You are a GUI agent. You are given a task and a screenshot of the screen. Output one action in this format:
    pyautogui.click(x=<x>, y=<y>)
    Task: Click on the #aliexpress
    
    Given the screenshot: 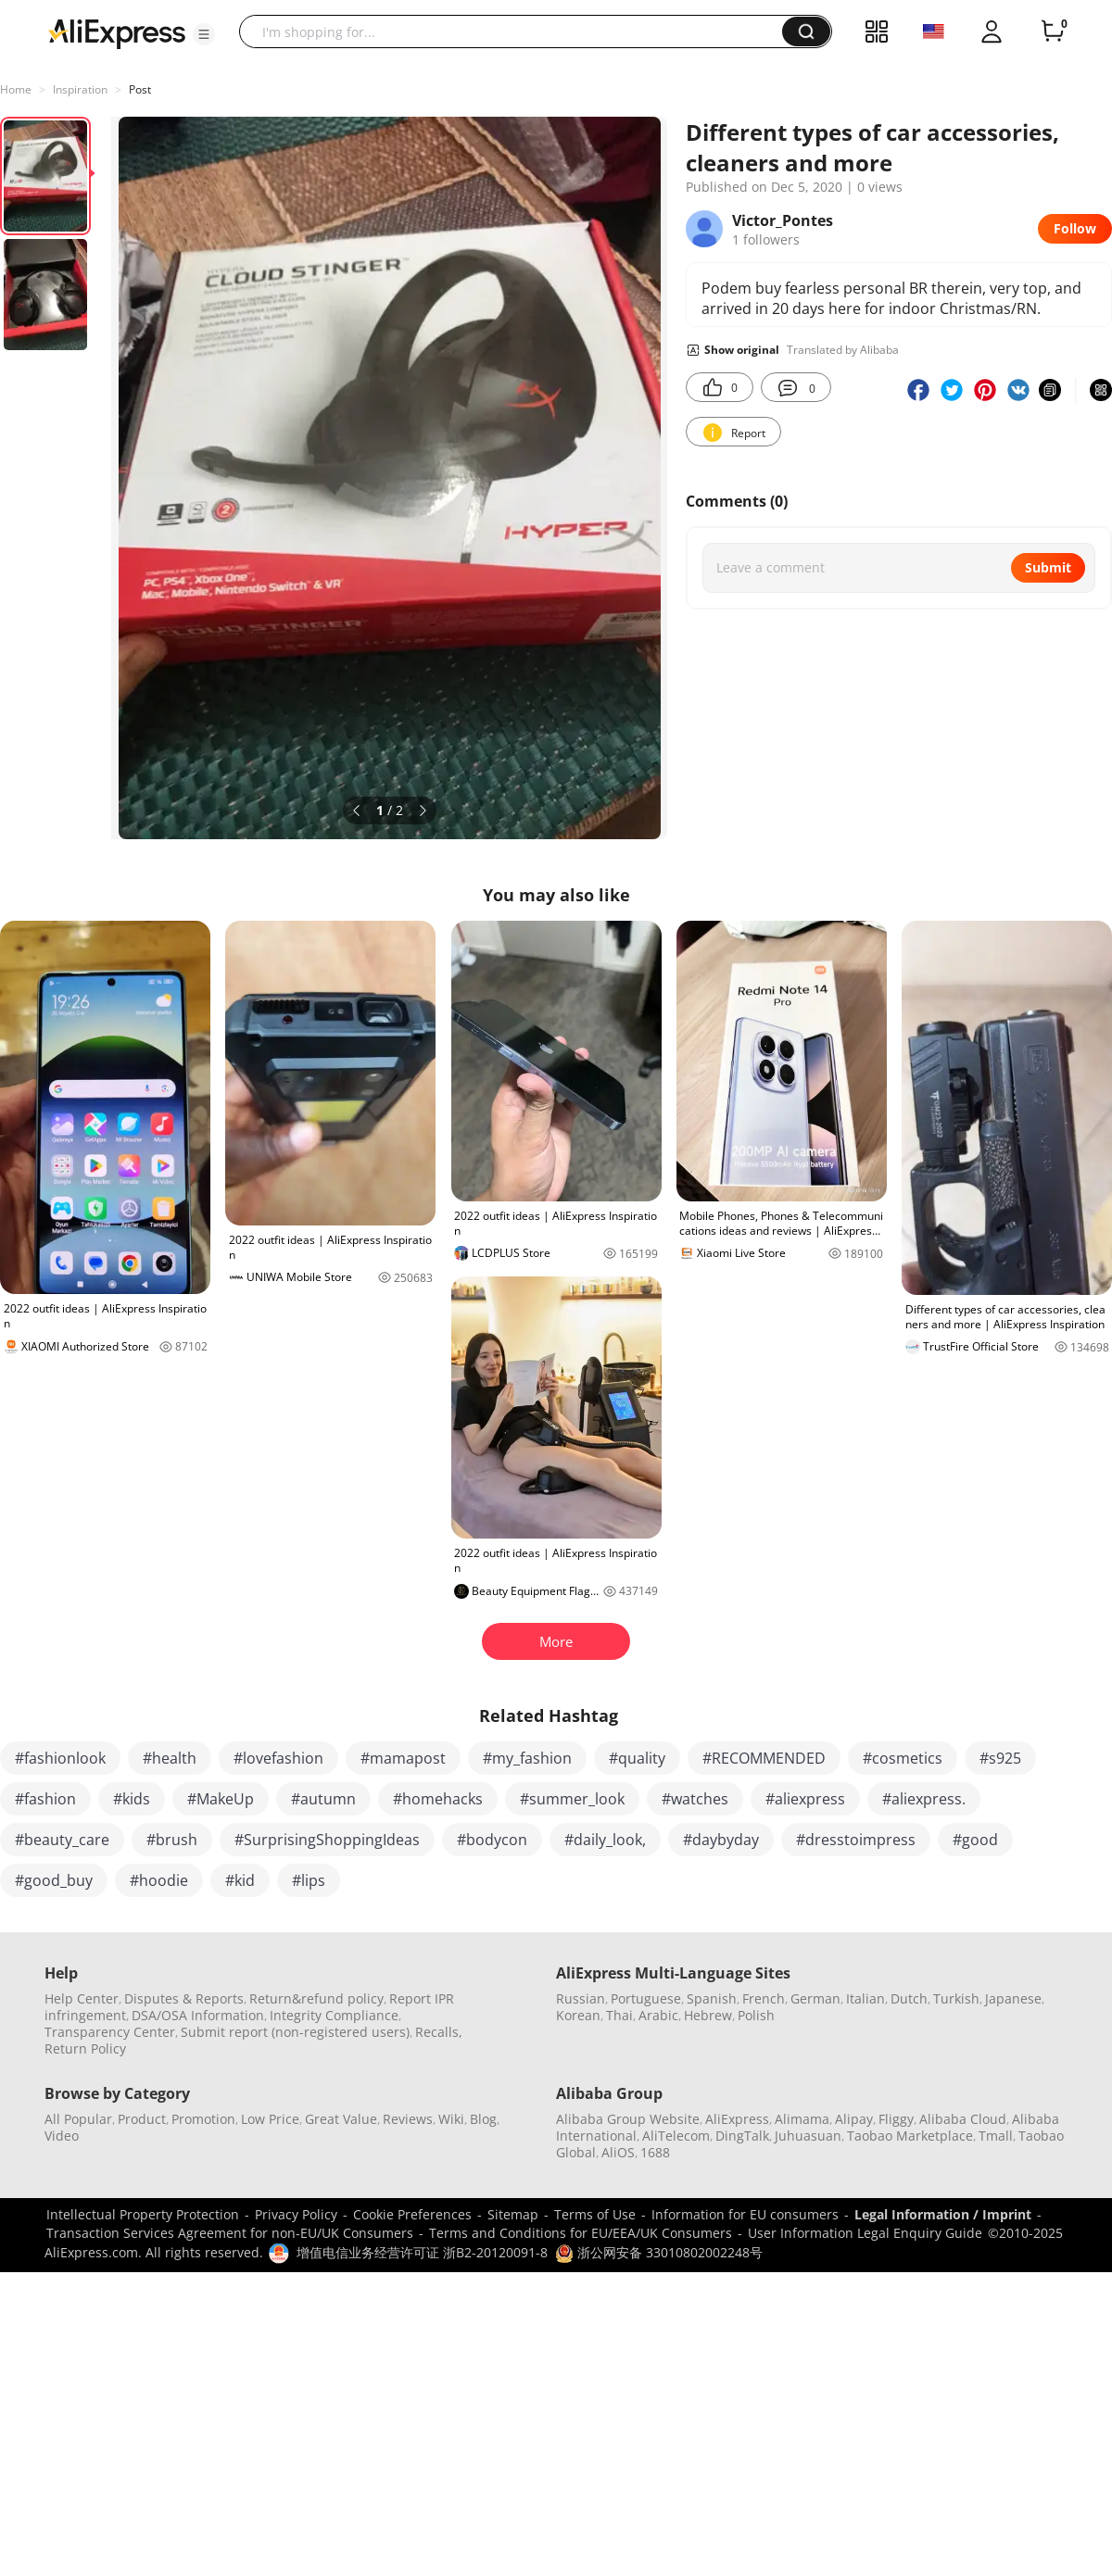 What is the action you would take?
    pyautogui.click(x=805, y=1799)
    